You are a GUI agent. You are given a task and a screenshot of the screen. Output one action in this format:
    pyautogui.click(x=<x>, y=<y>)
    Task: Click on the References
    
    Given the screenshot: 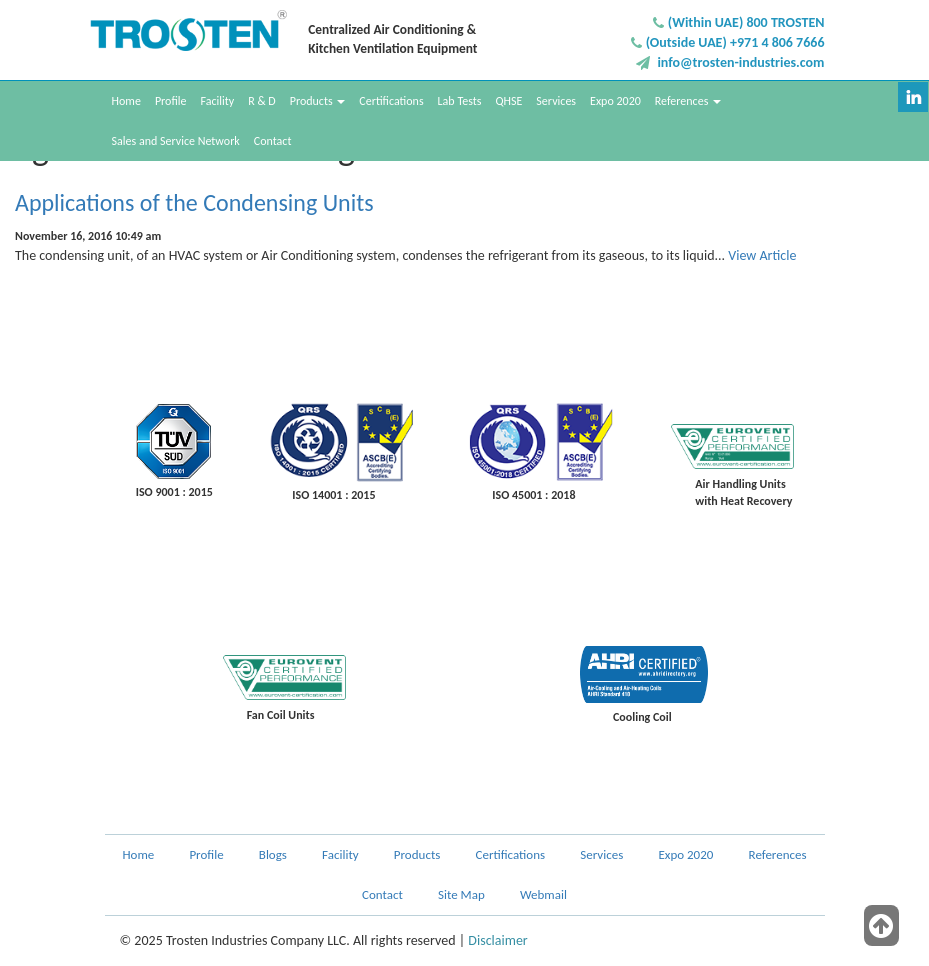 What is the action you would take?
    pyautogui.click(x=688, y=101)
    